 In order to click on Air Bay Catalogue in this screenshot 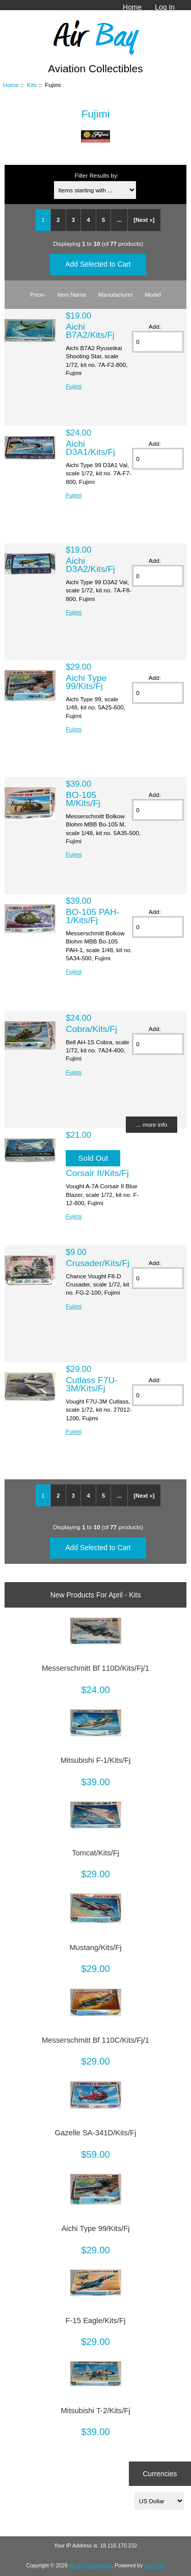, I will do `click(90, 2565)`.